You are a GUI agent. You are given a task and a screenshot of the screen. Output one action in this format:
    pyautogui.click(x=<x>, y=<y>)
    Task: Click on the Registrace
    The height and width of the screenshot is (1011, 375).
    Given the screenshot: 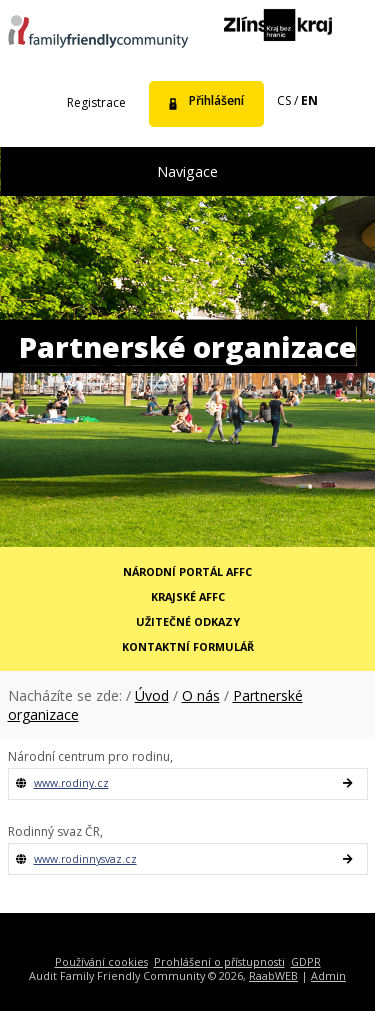 What is the action you would take?
    pyautogui.click(x=96, y=102)
    